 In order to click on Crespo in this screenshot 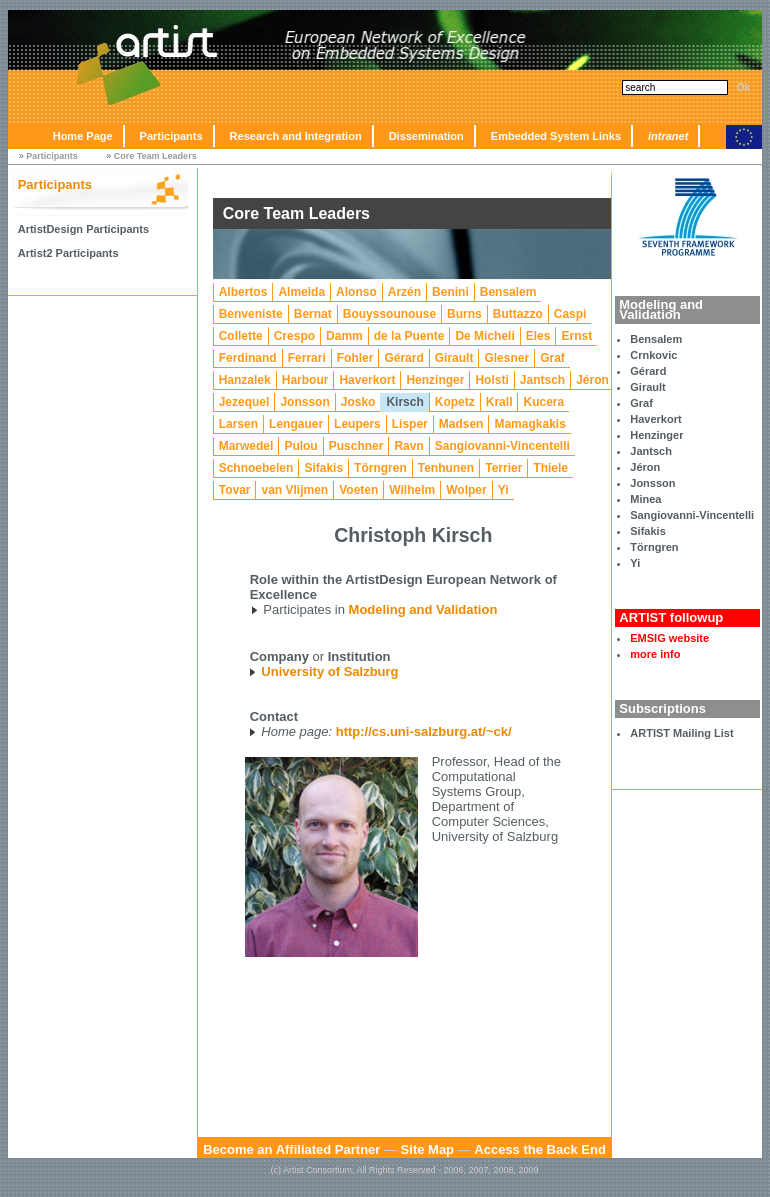, I will do `click(294, 336)`.